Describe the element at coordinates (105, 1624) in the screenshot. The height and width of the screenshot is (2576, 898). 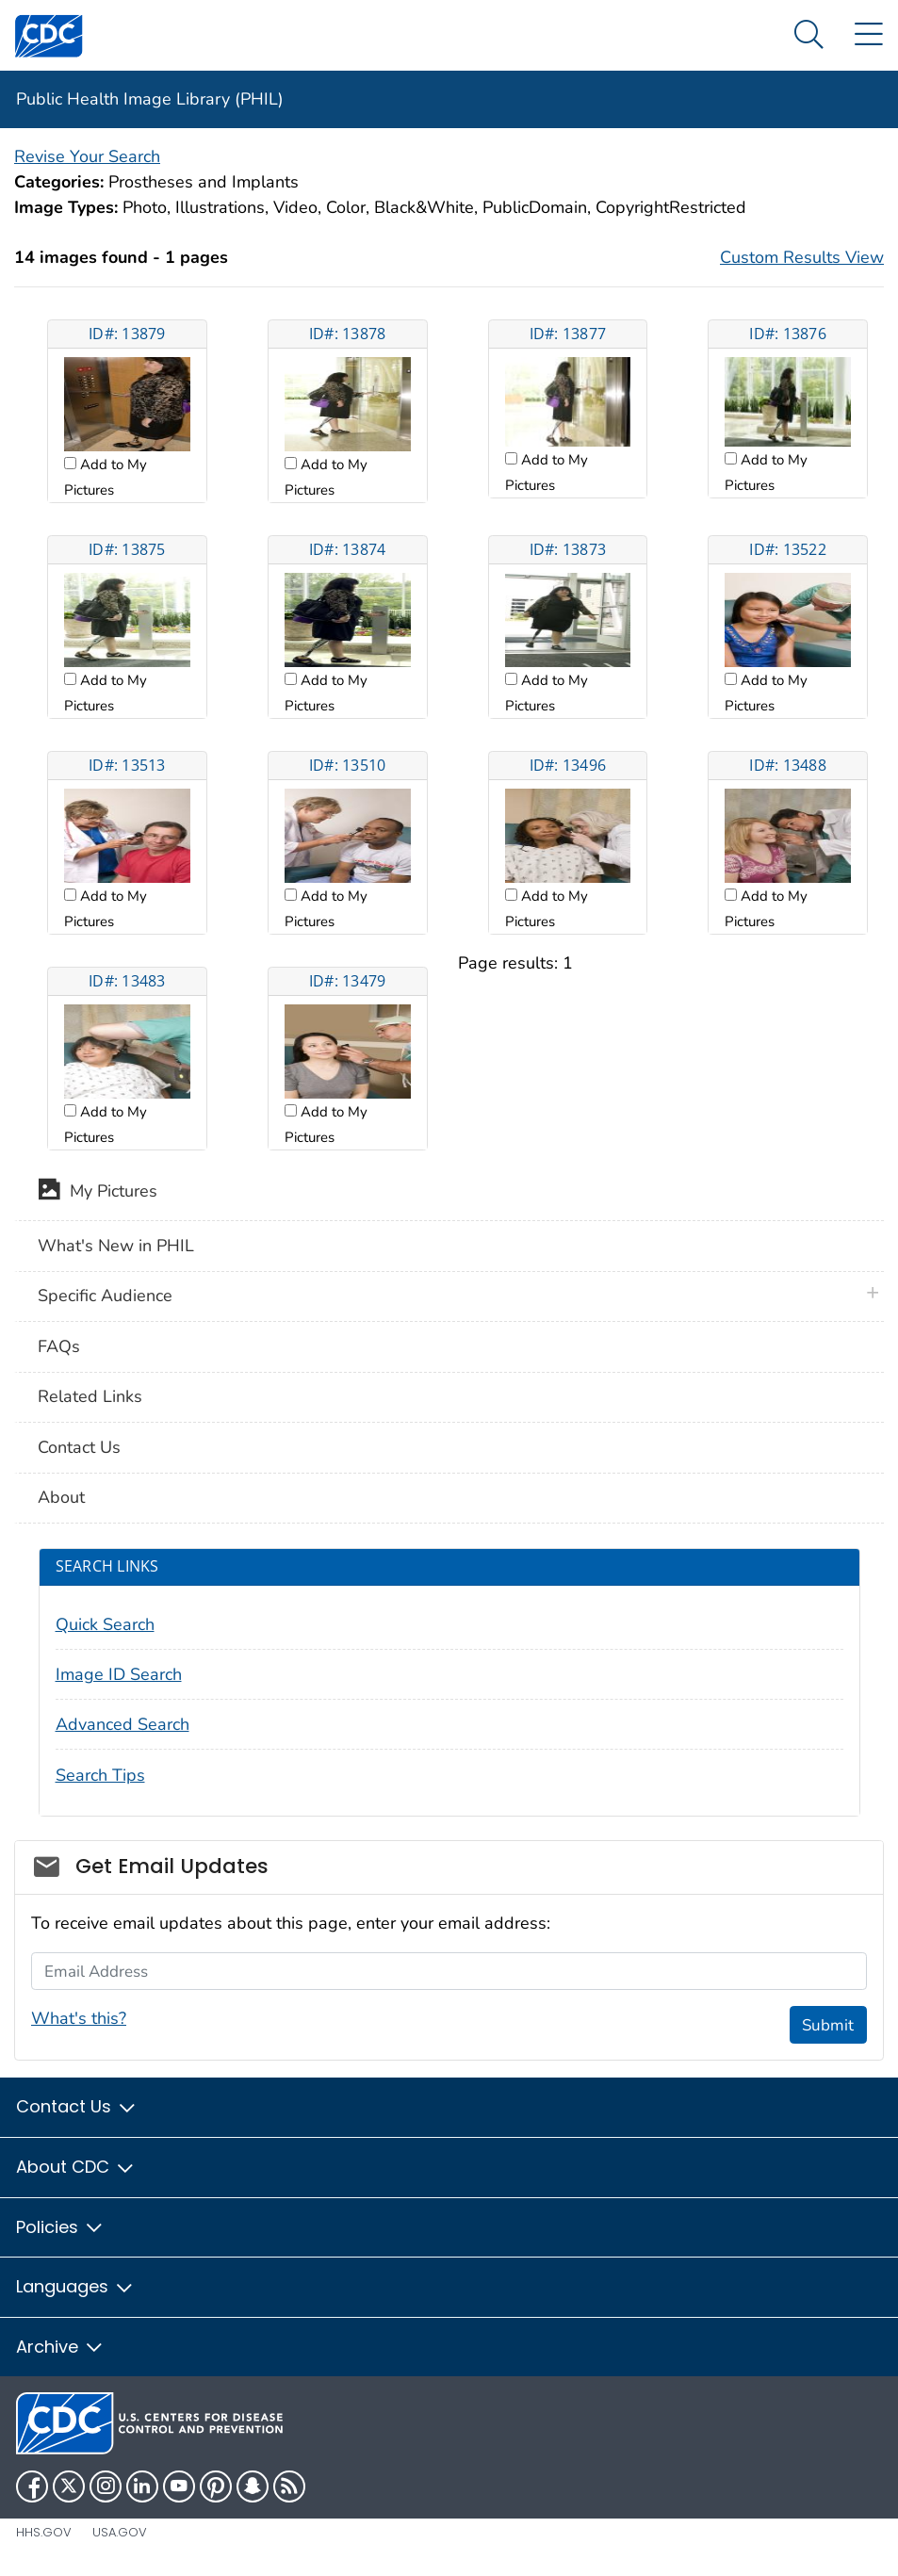
I see `Quick Search` at that location.